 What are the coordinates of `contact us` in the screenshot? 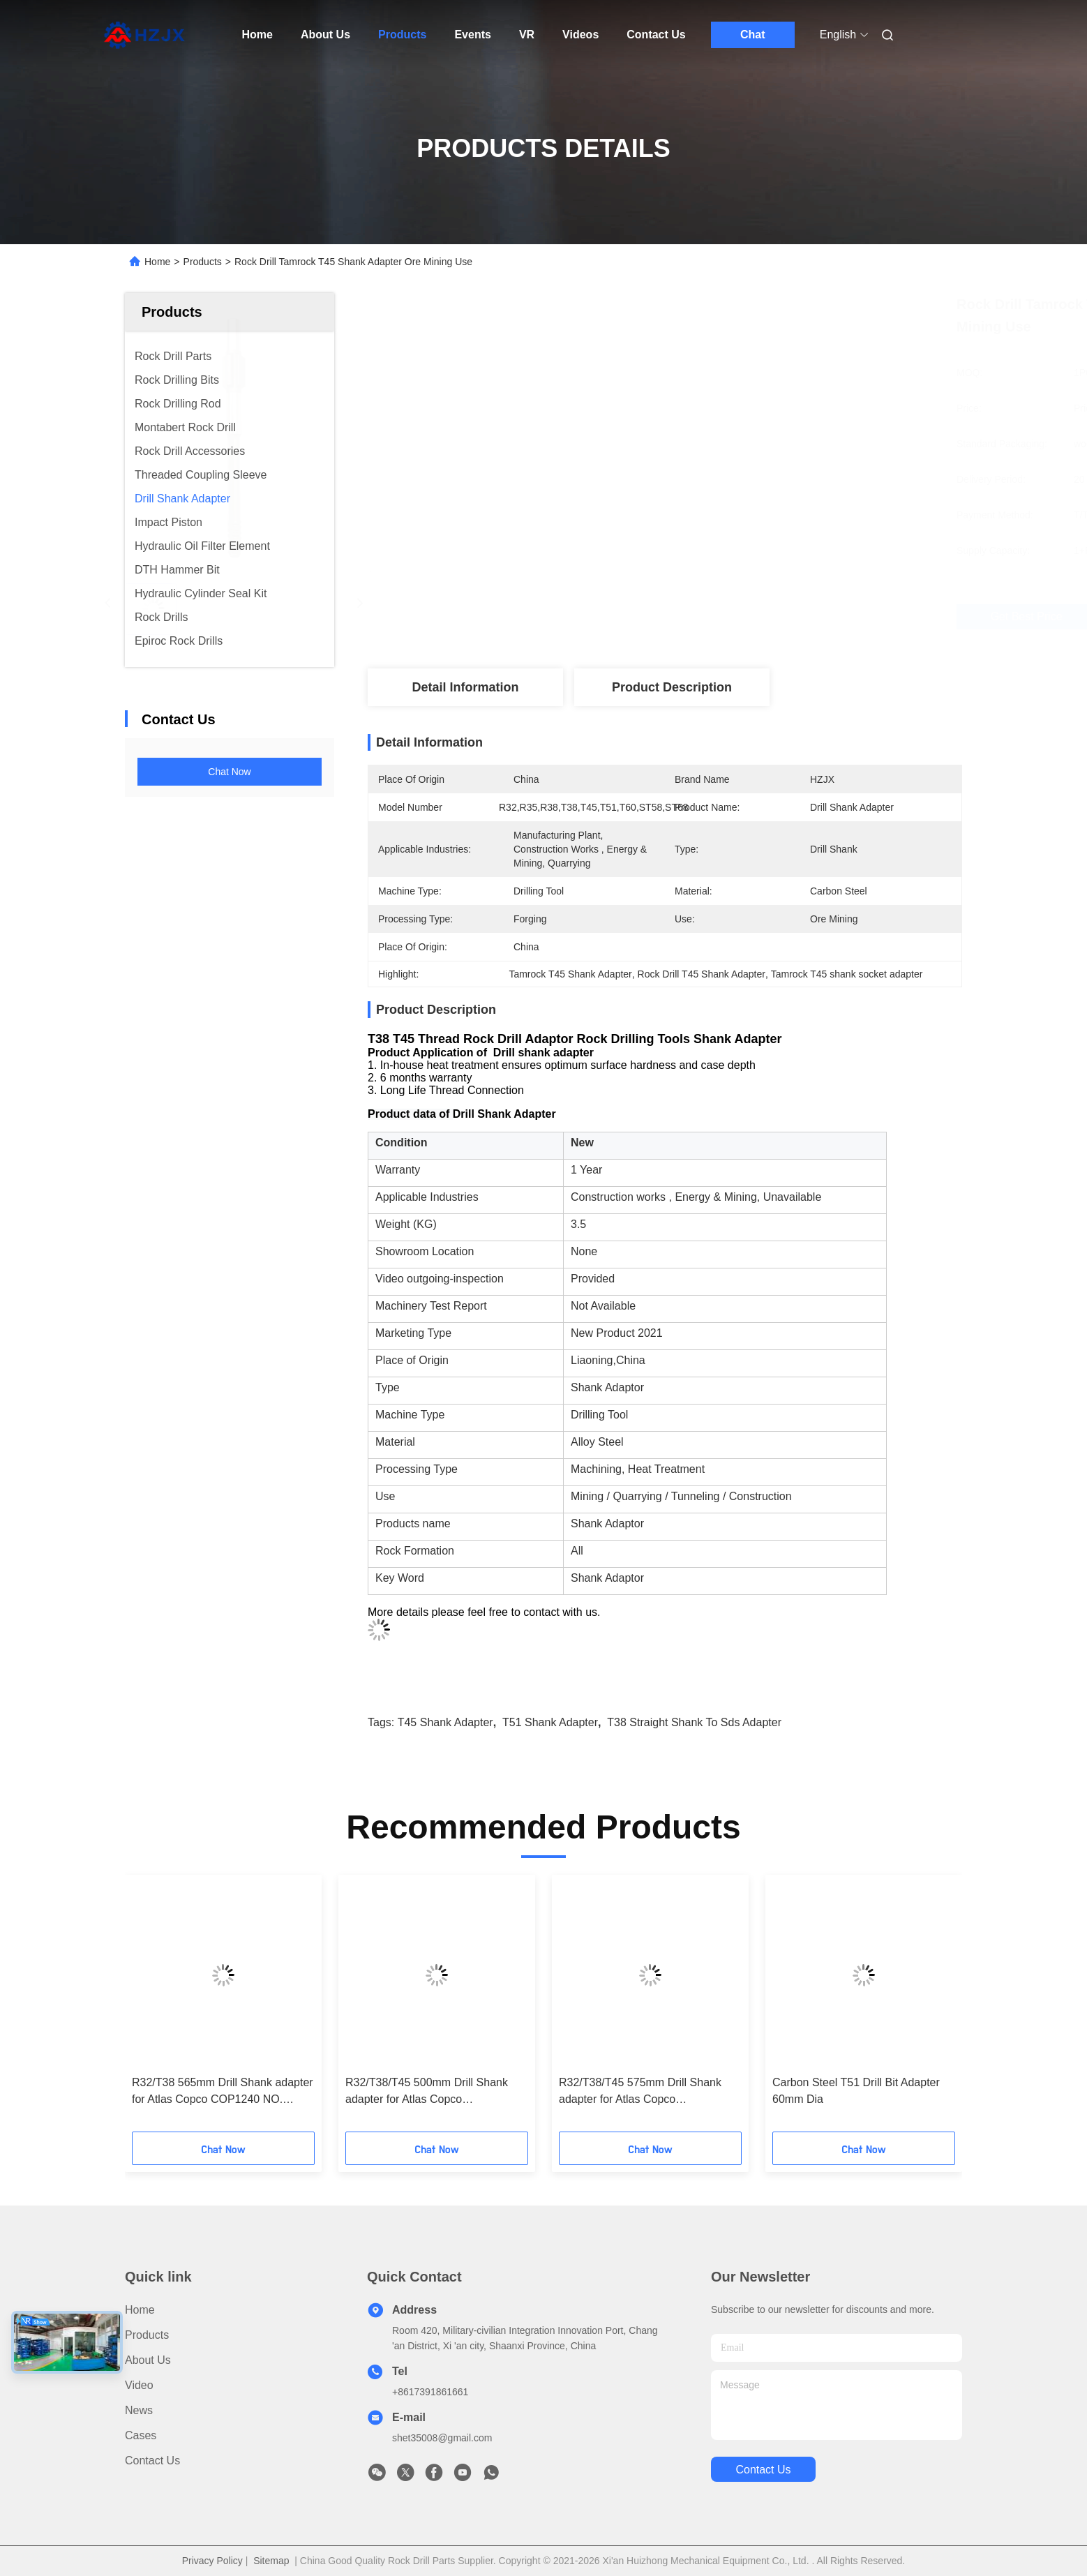 It's located at (762, 2470).